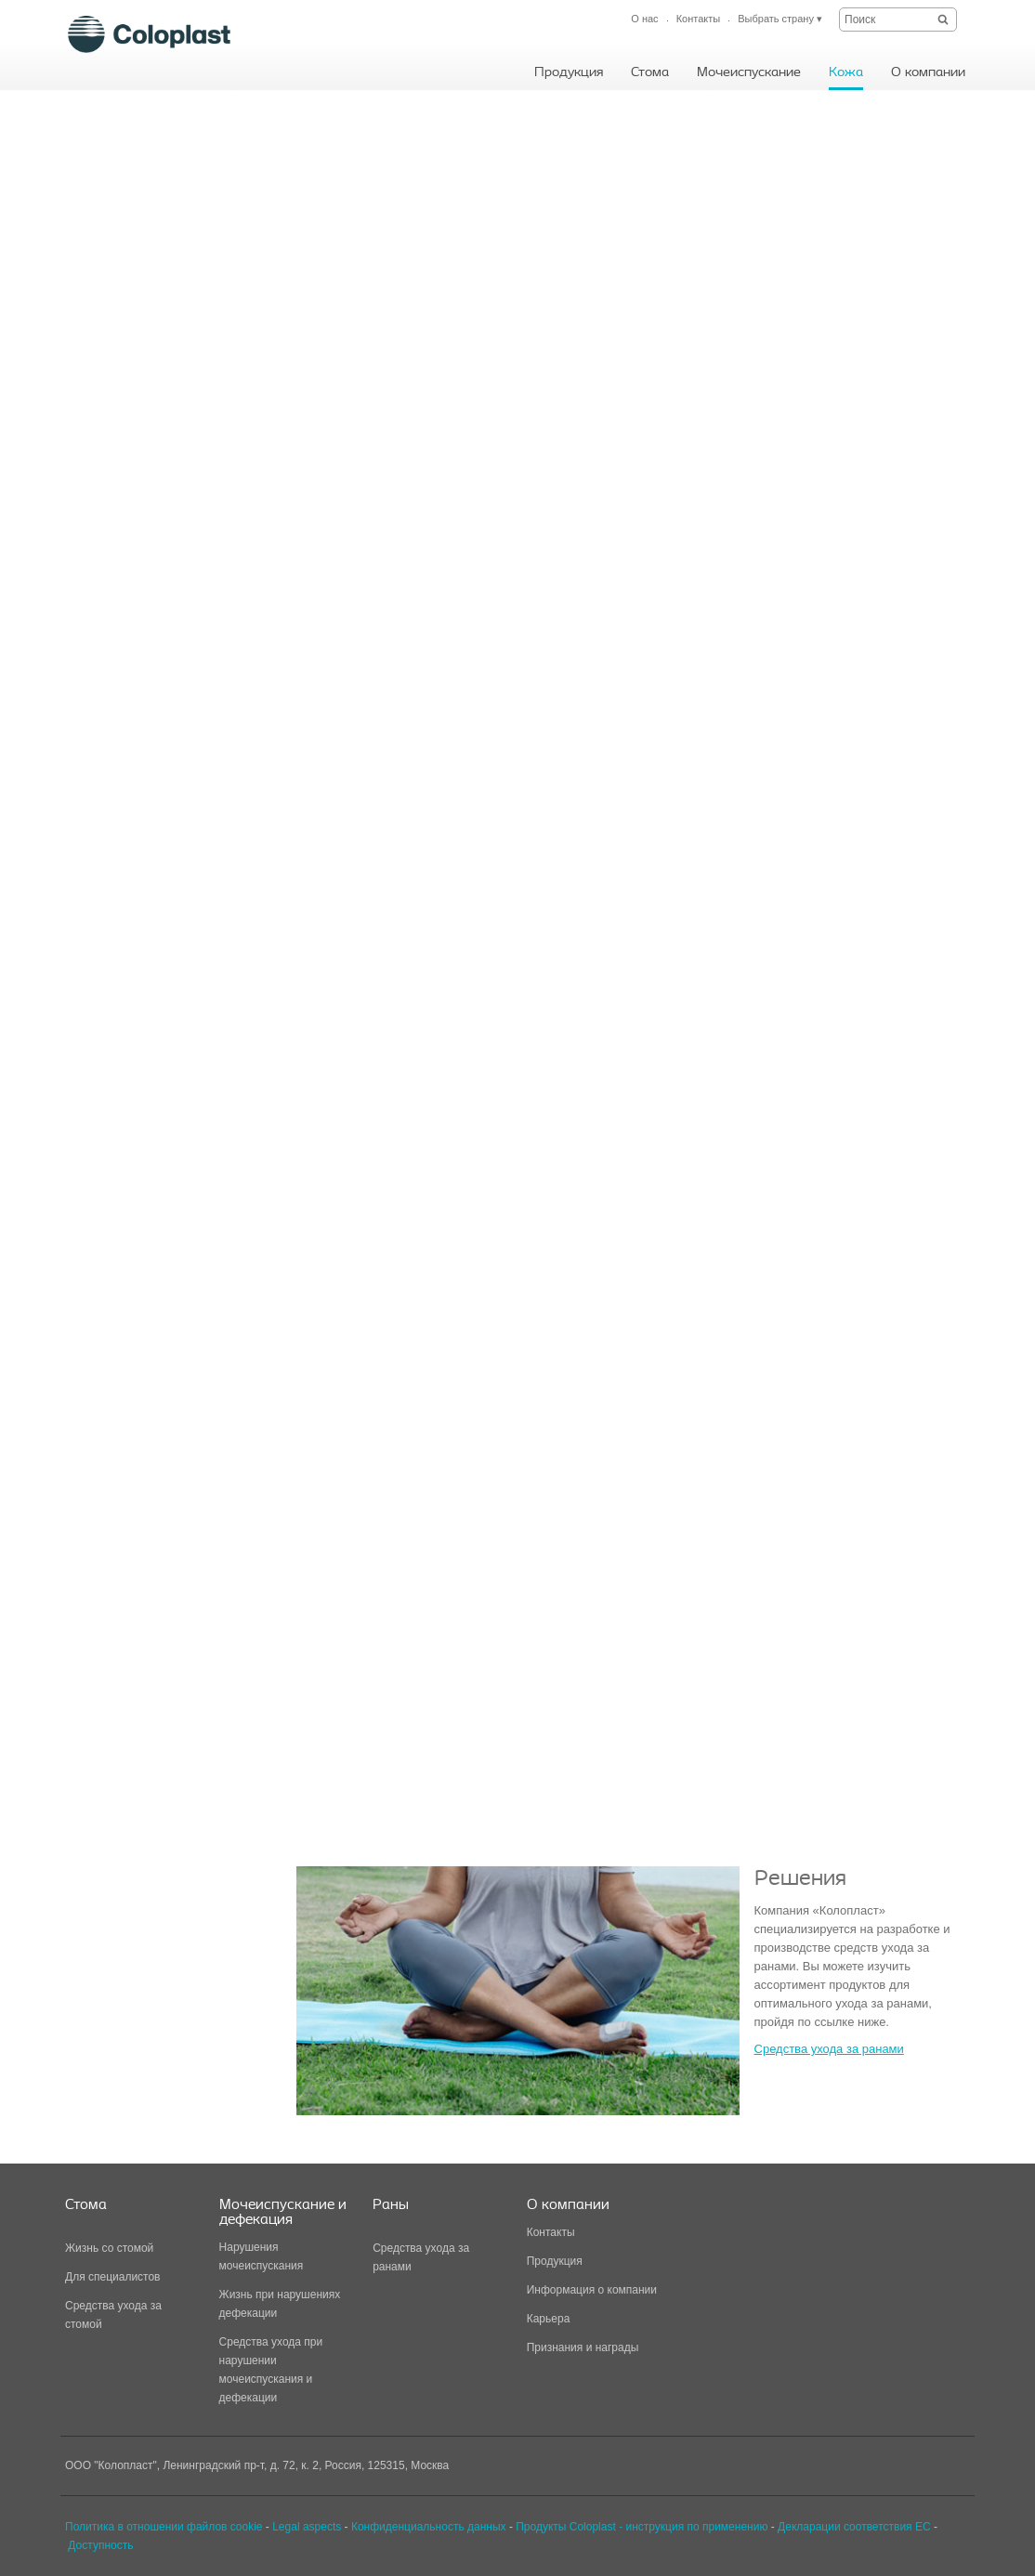  Describe the element at coordinates (113, 2276) in the screenshot. I see `Для специалистов` at that location.